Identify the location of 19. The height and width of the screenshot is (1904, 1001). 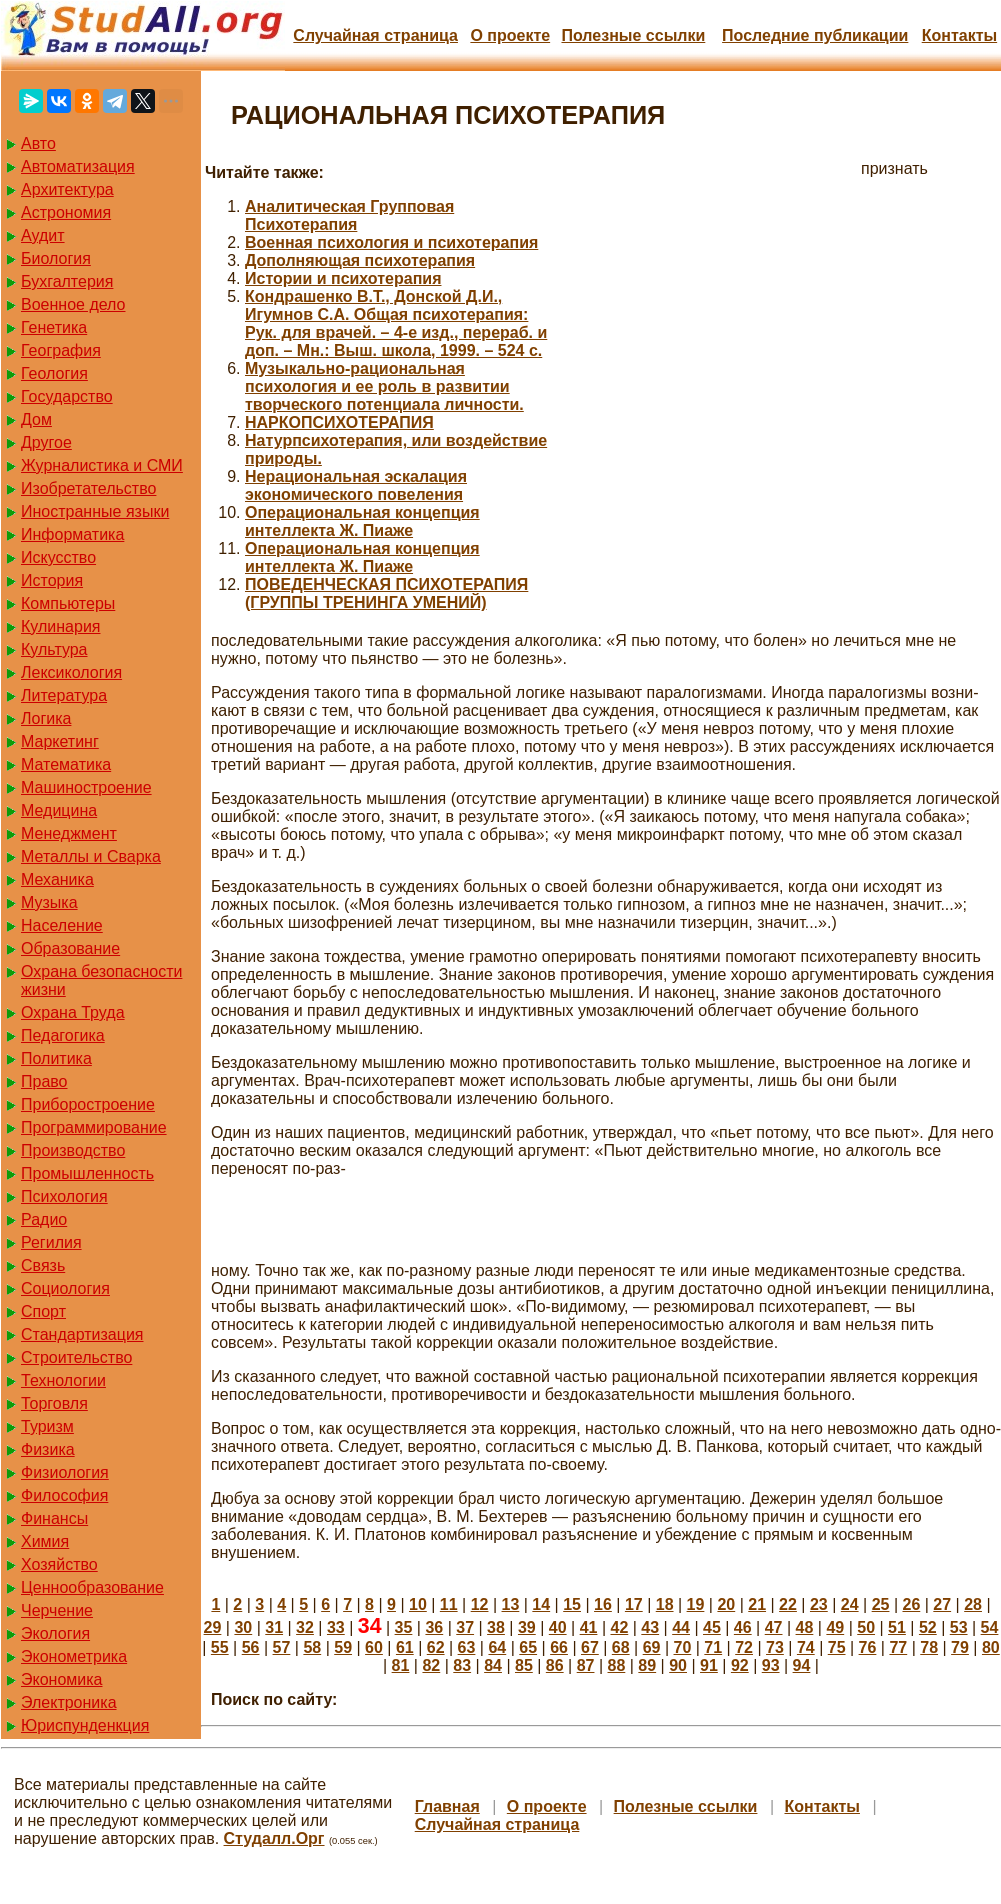
(696, 1604).